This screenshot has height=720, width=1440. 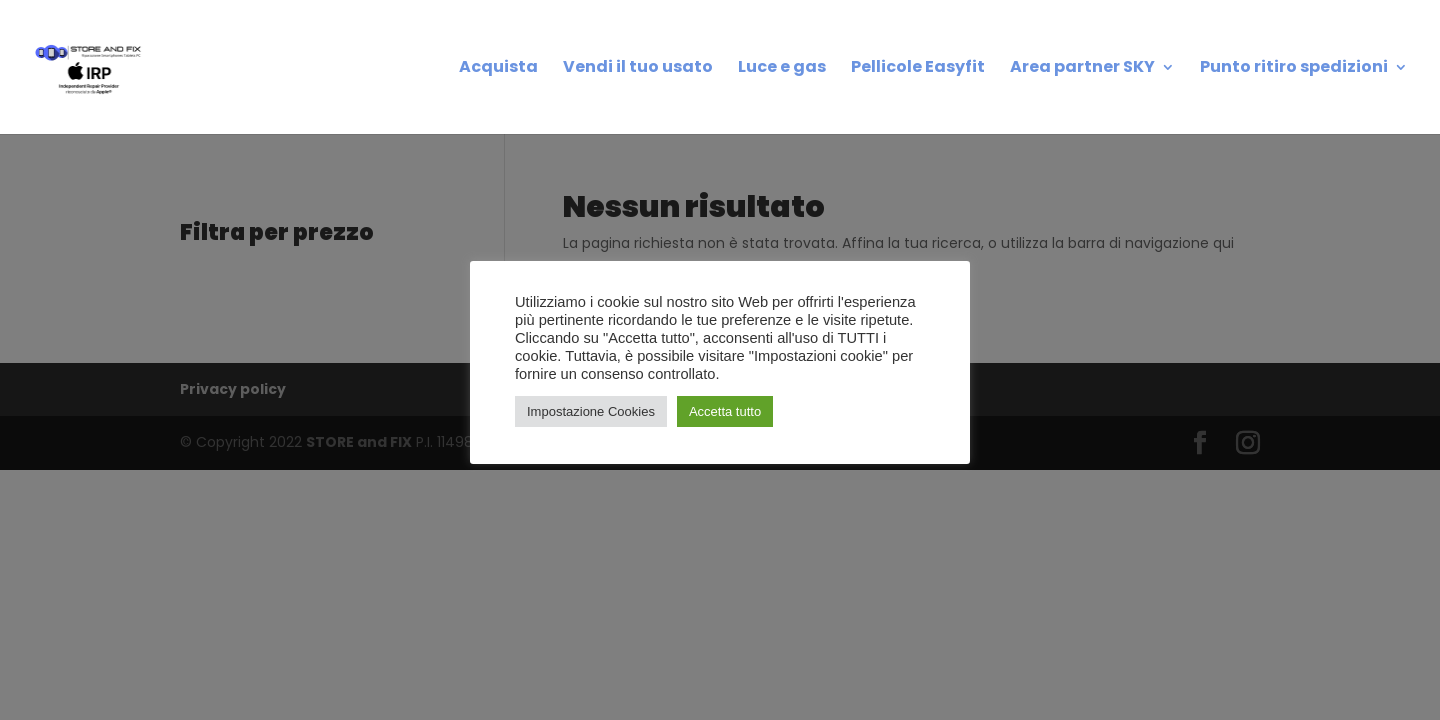 I want to click on Area partner SKY, so click(x=1082, y=69).